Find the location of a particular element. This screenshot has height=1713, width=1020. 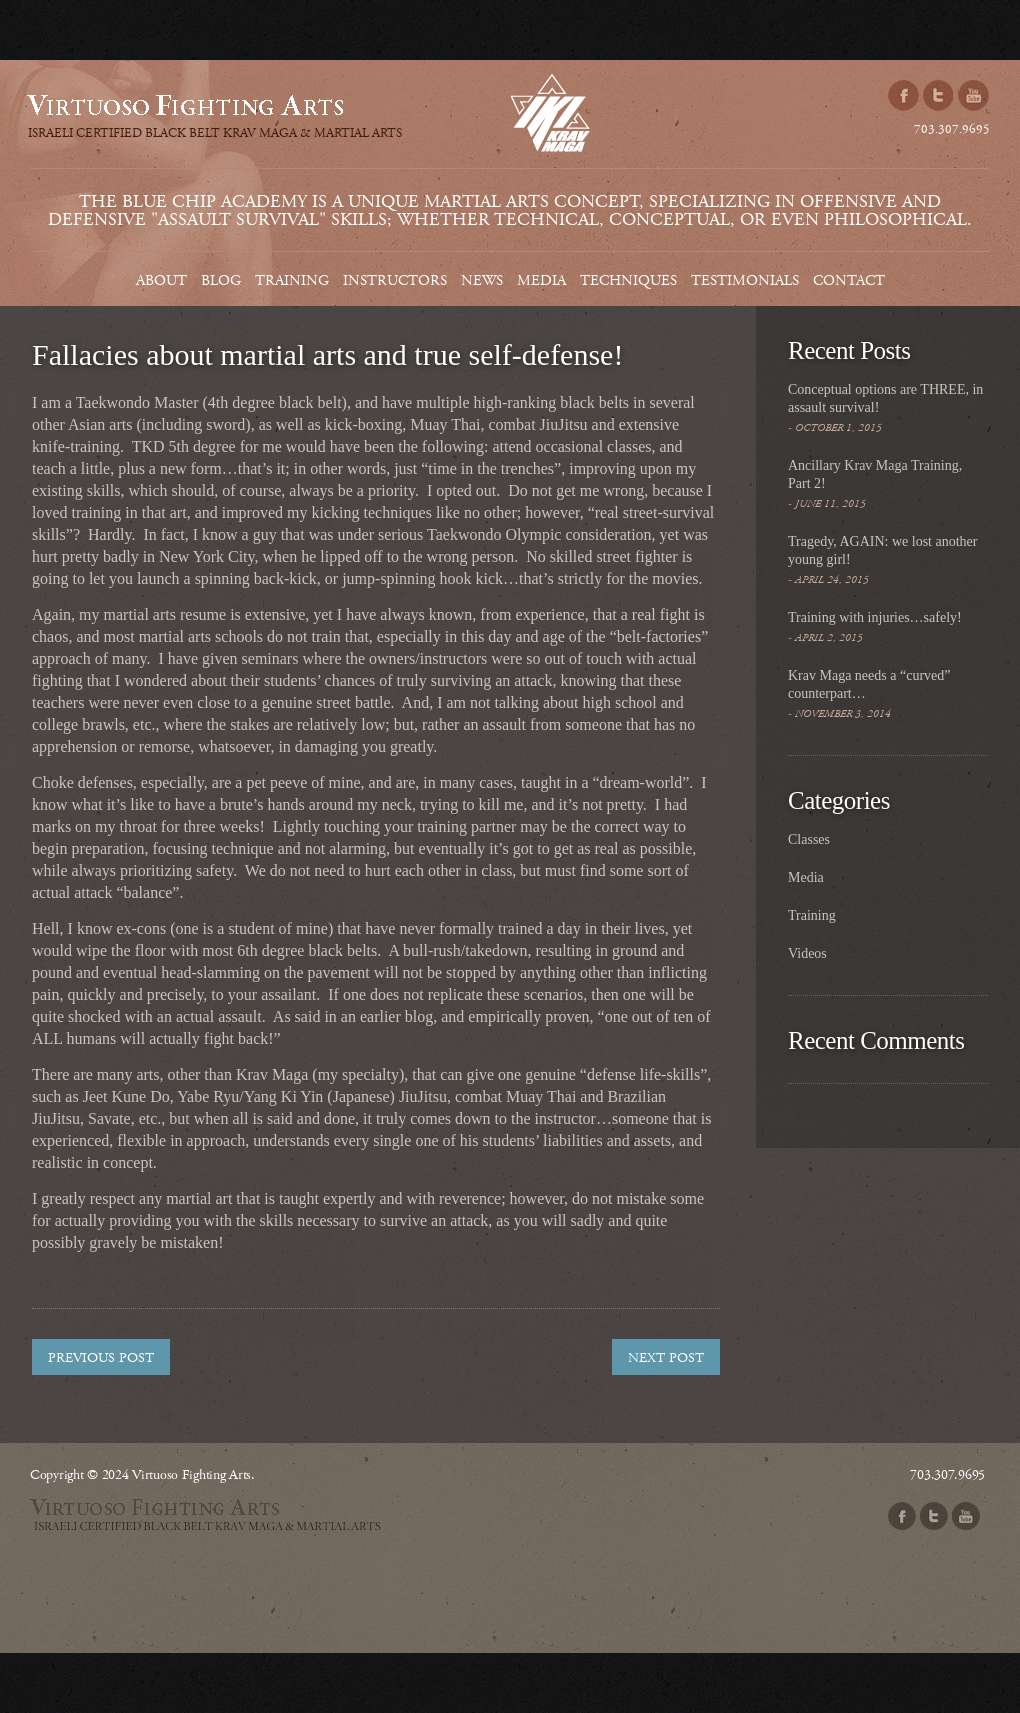

Techniques is located at coordinates (628, 280).